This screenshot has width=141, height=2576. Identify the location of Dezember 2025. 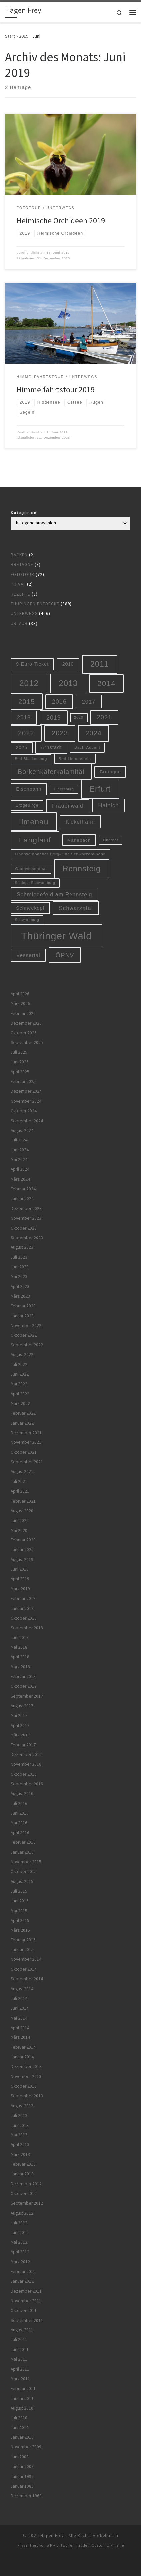
(26, 1023).